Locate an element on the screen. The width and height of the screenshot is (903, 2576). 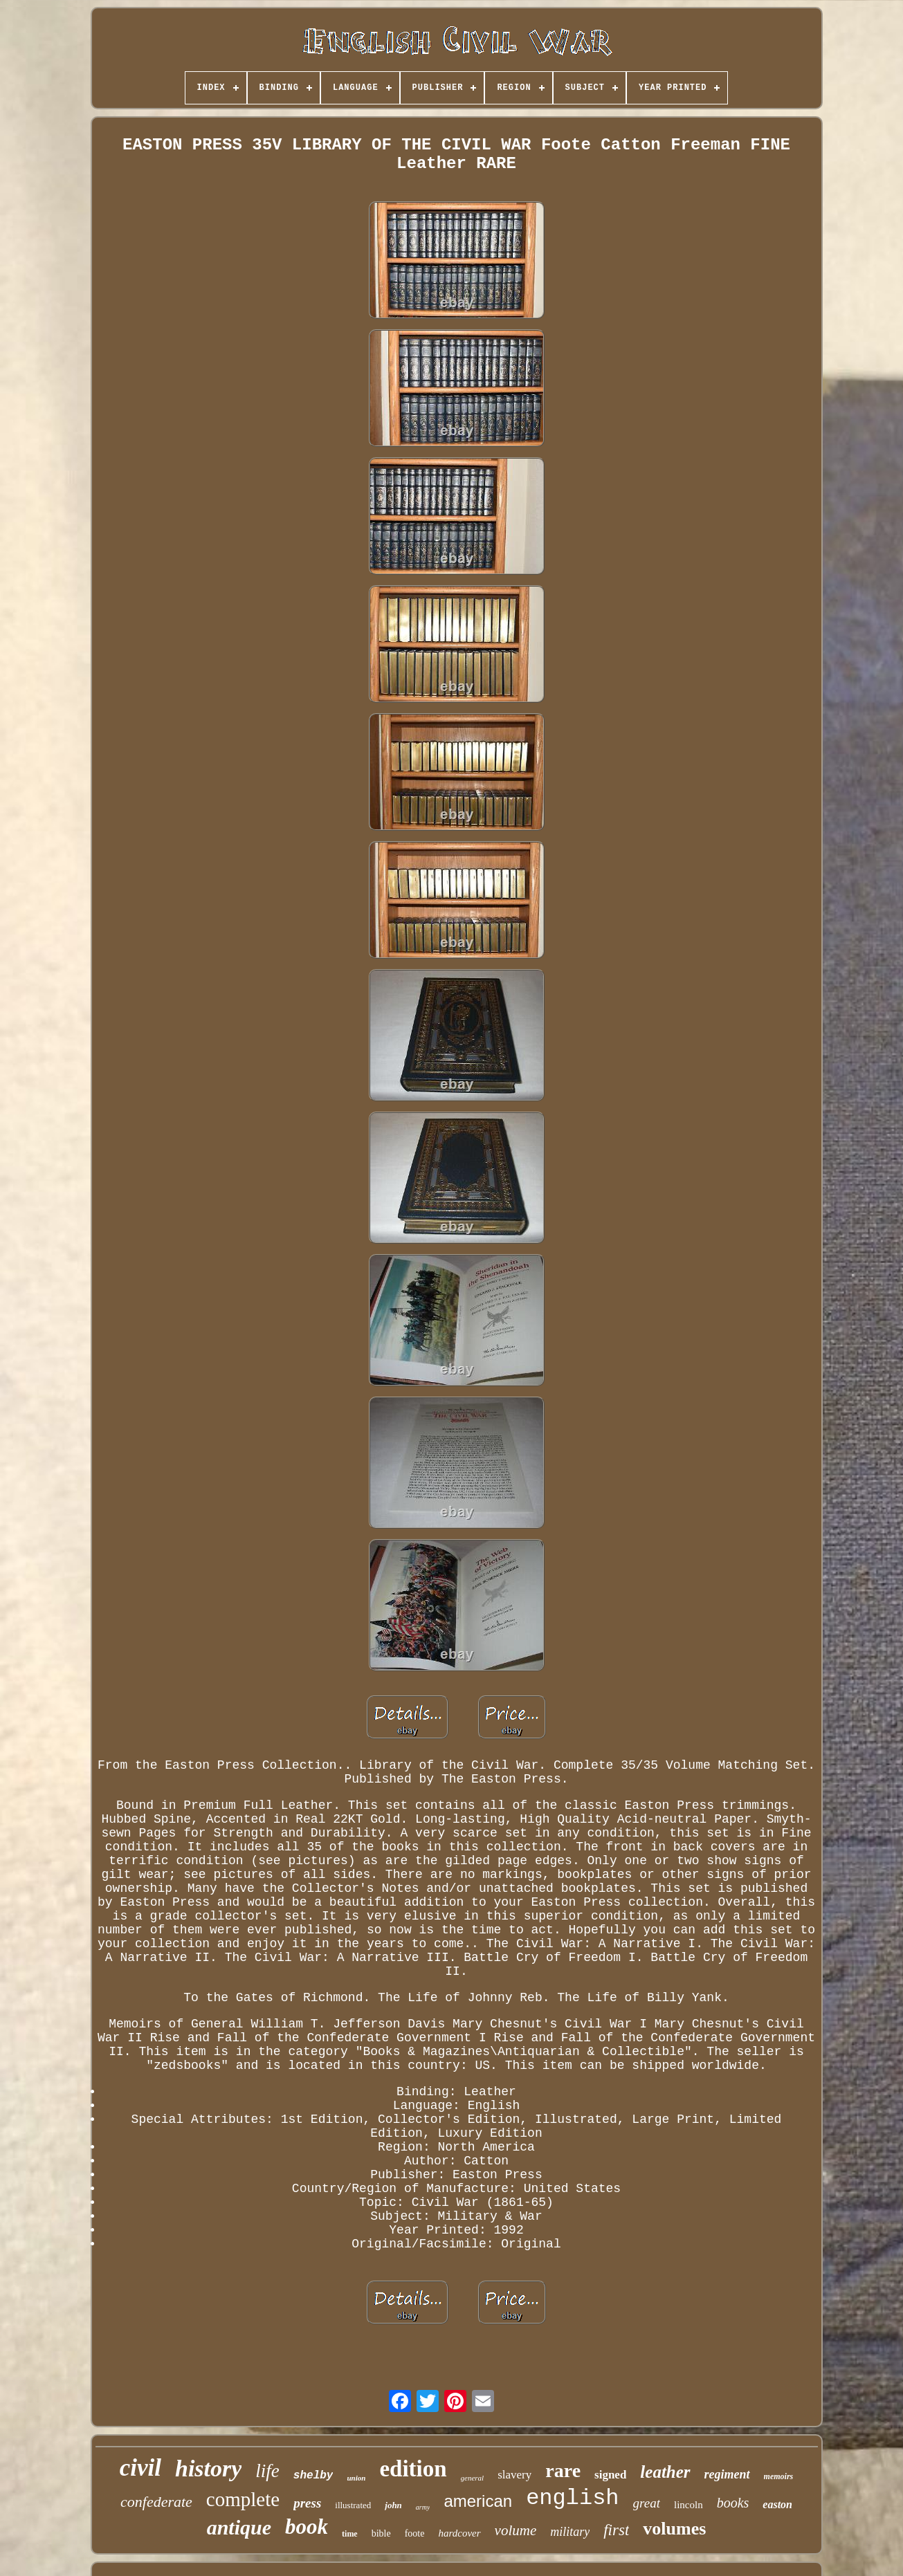
hardcover is located at coordinates (459, 2533).